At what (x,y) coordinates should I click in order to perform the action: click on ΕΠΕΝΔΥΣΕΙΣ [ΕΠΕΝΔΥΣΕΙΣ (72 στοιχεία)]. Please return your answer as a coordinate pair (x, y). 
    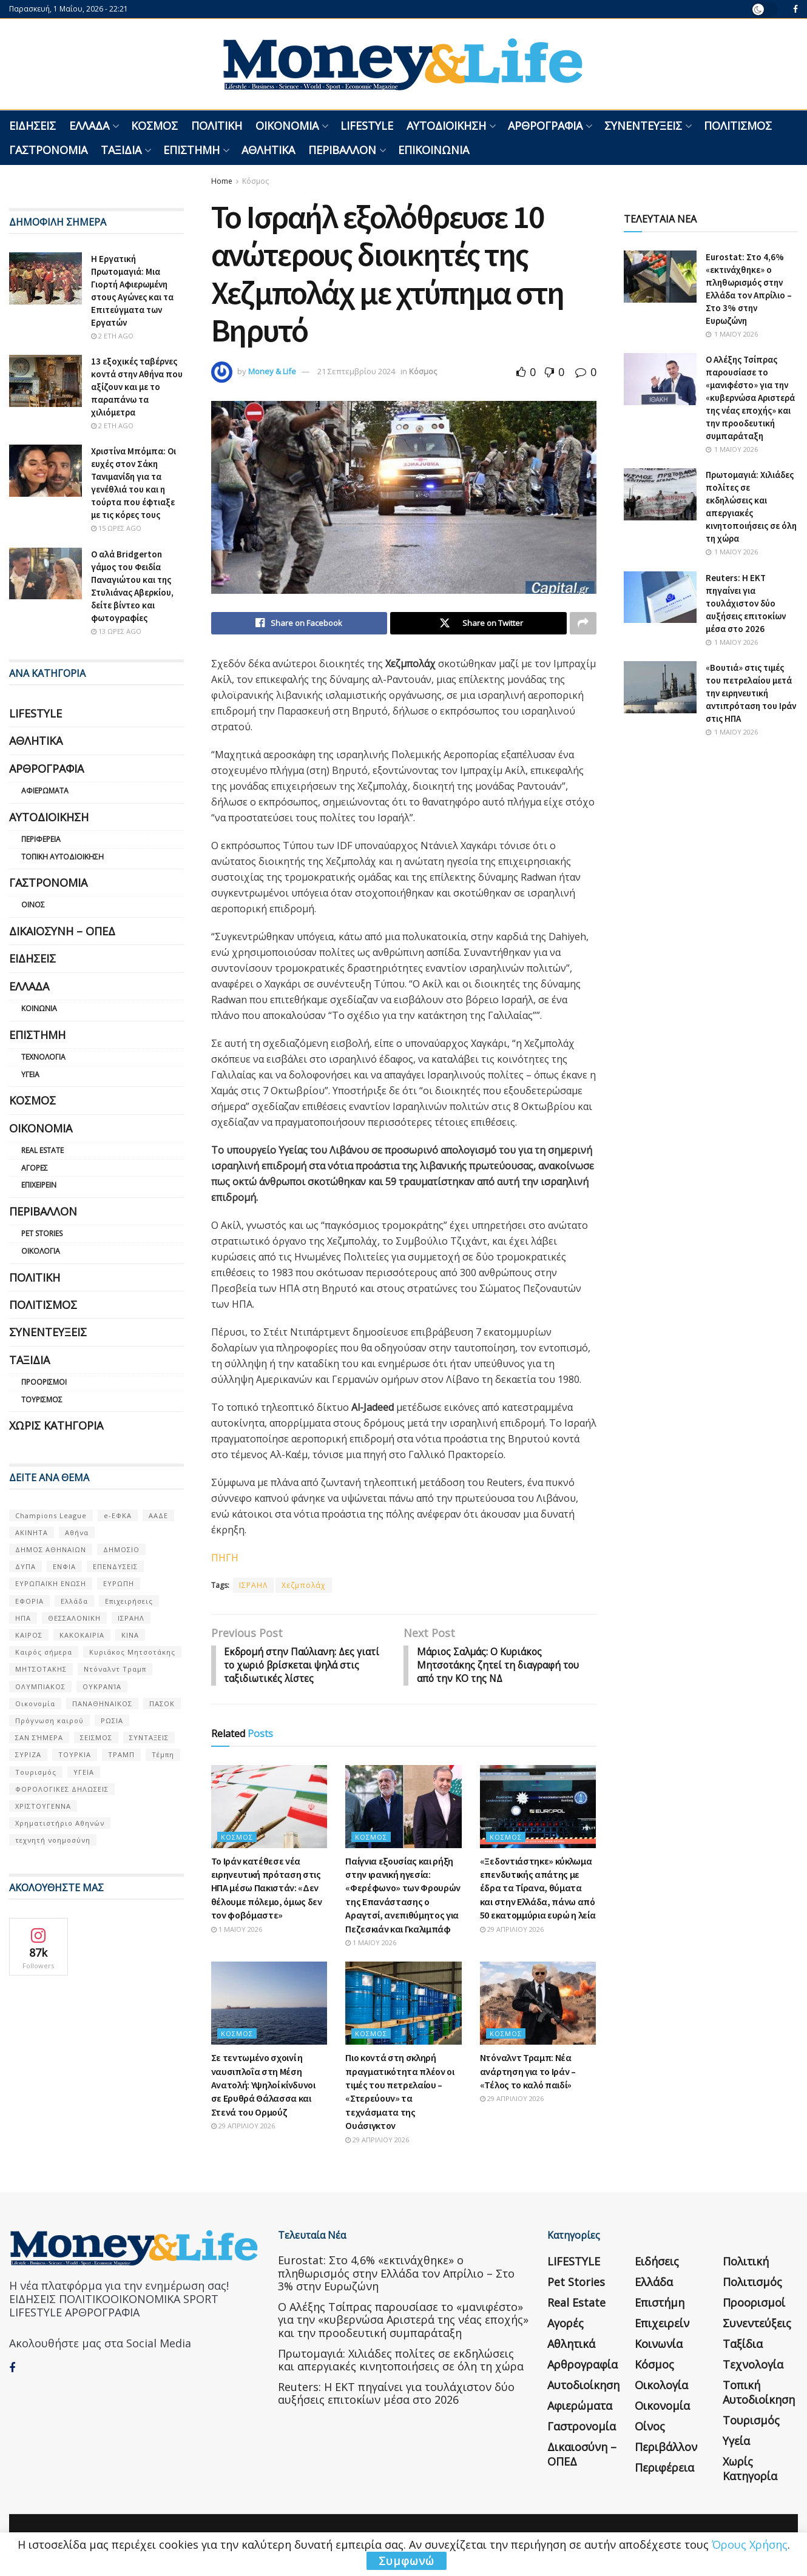
    Looking at the image, I should click on (115, 1566).